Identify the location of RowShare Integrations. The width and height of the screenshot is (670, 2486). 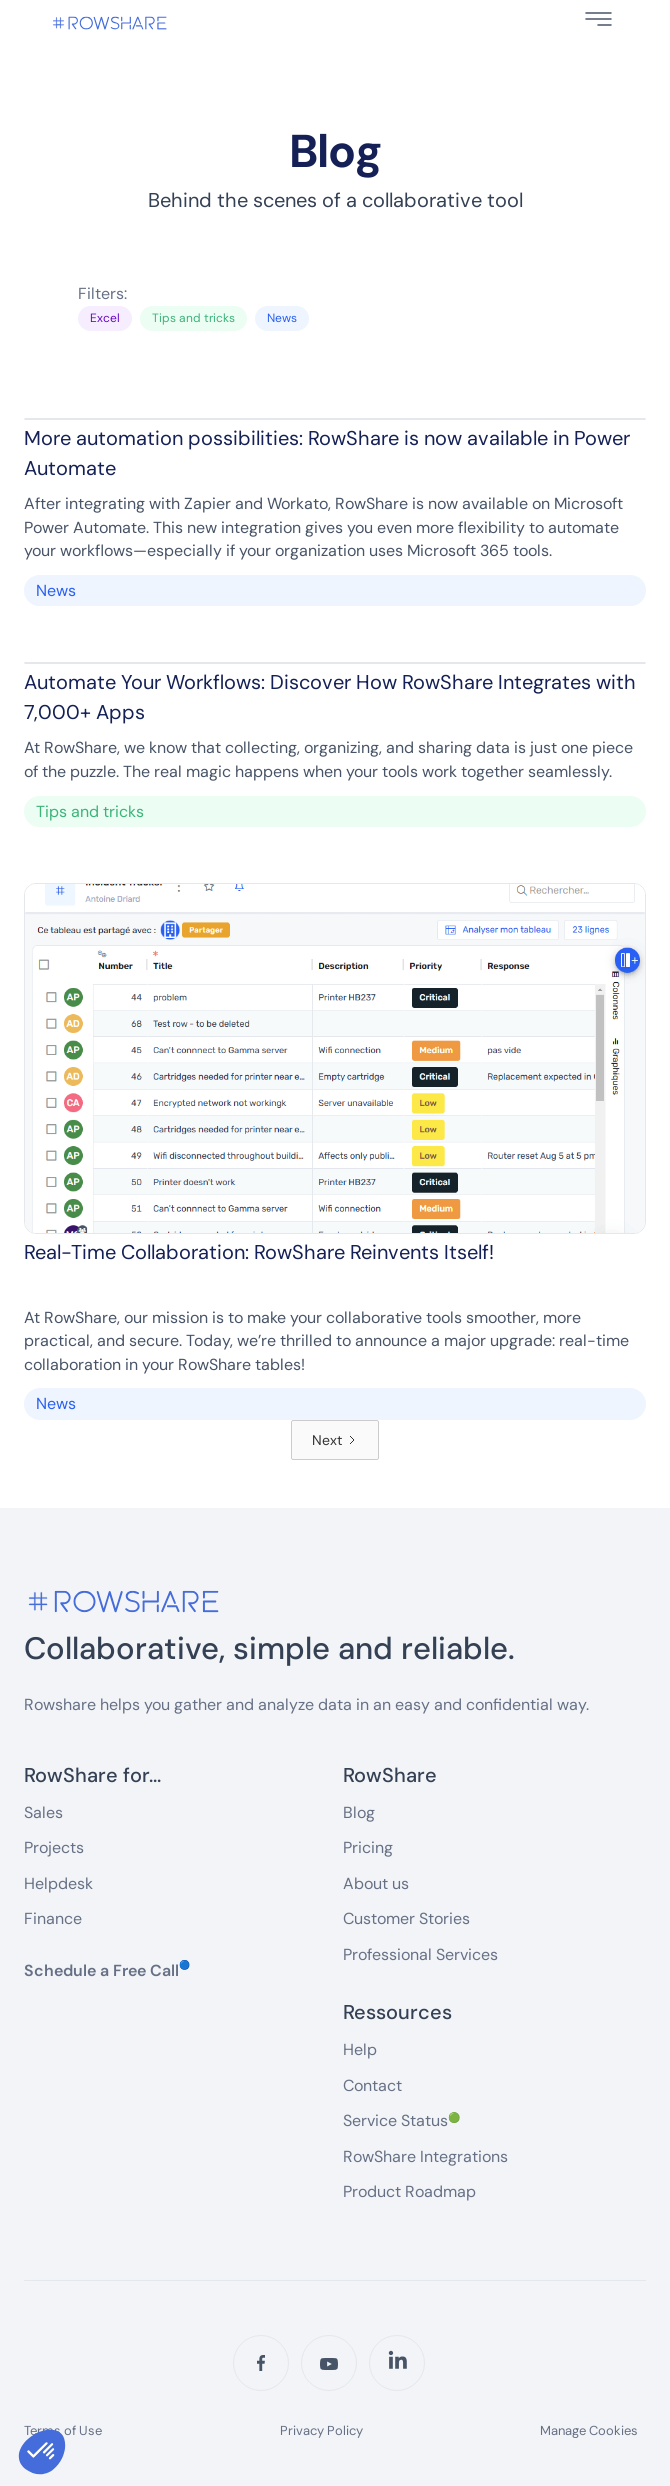
(425, 2156).